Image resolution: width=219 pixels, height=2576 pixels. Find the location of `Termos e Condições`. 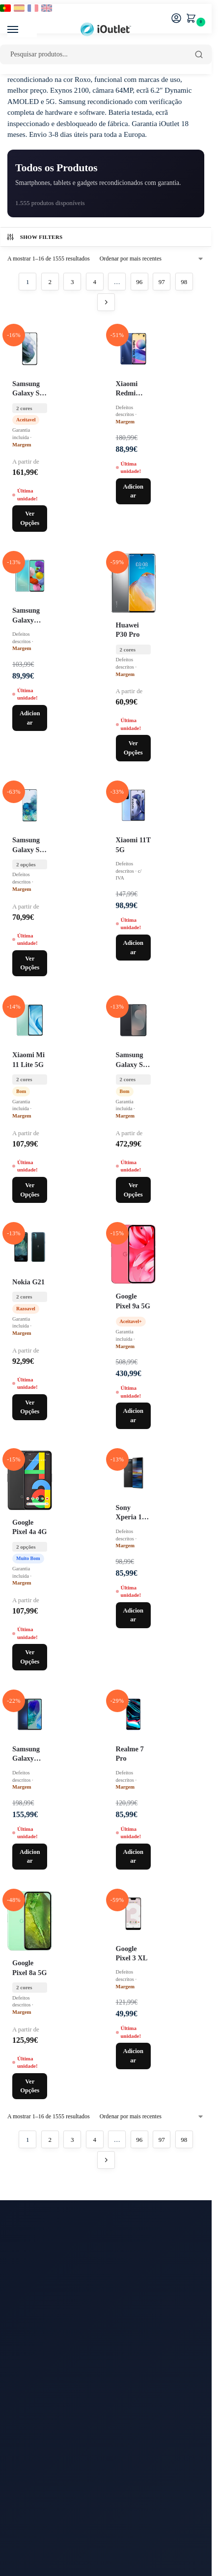

Termos e Condições is located at coordinates (37, 2486).